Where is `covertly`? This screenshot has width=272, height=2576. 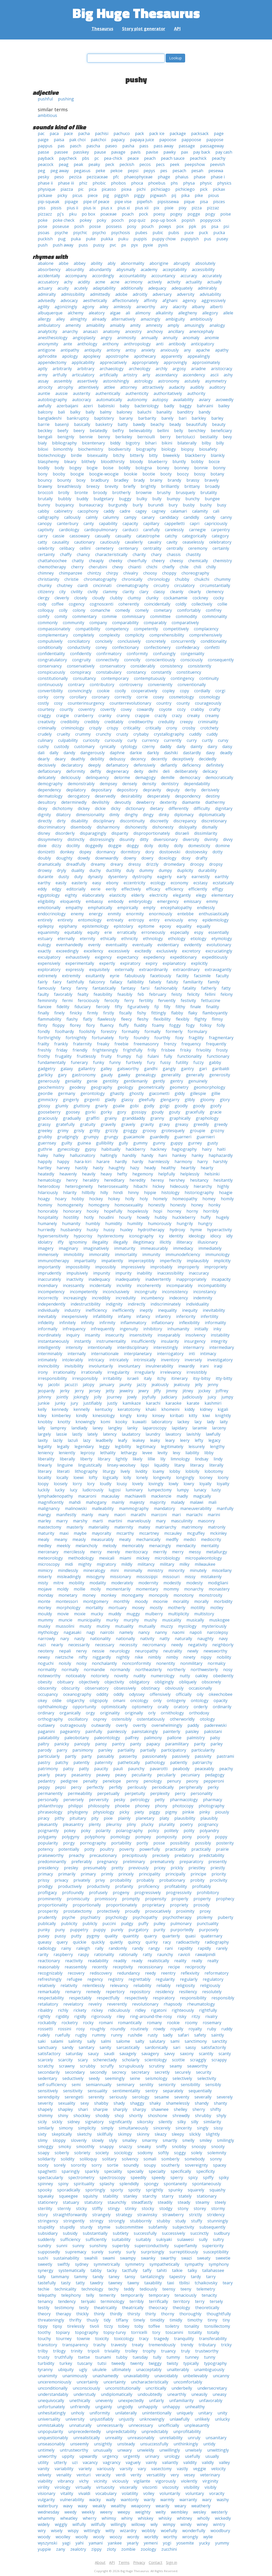 covertly is located at coordinates (108, 709).